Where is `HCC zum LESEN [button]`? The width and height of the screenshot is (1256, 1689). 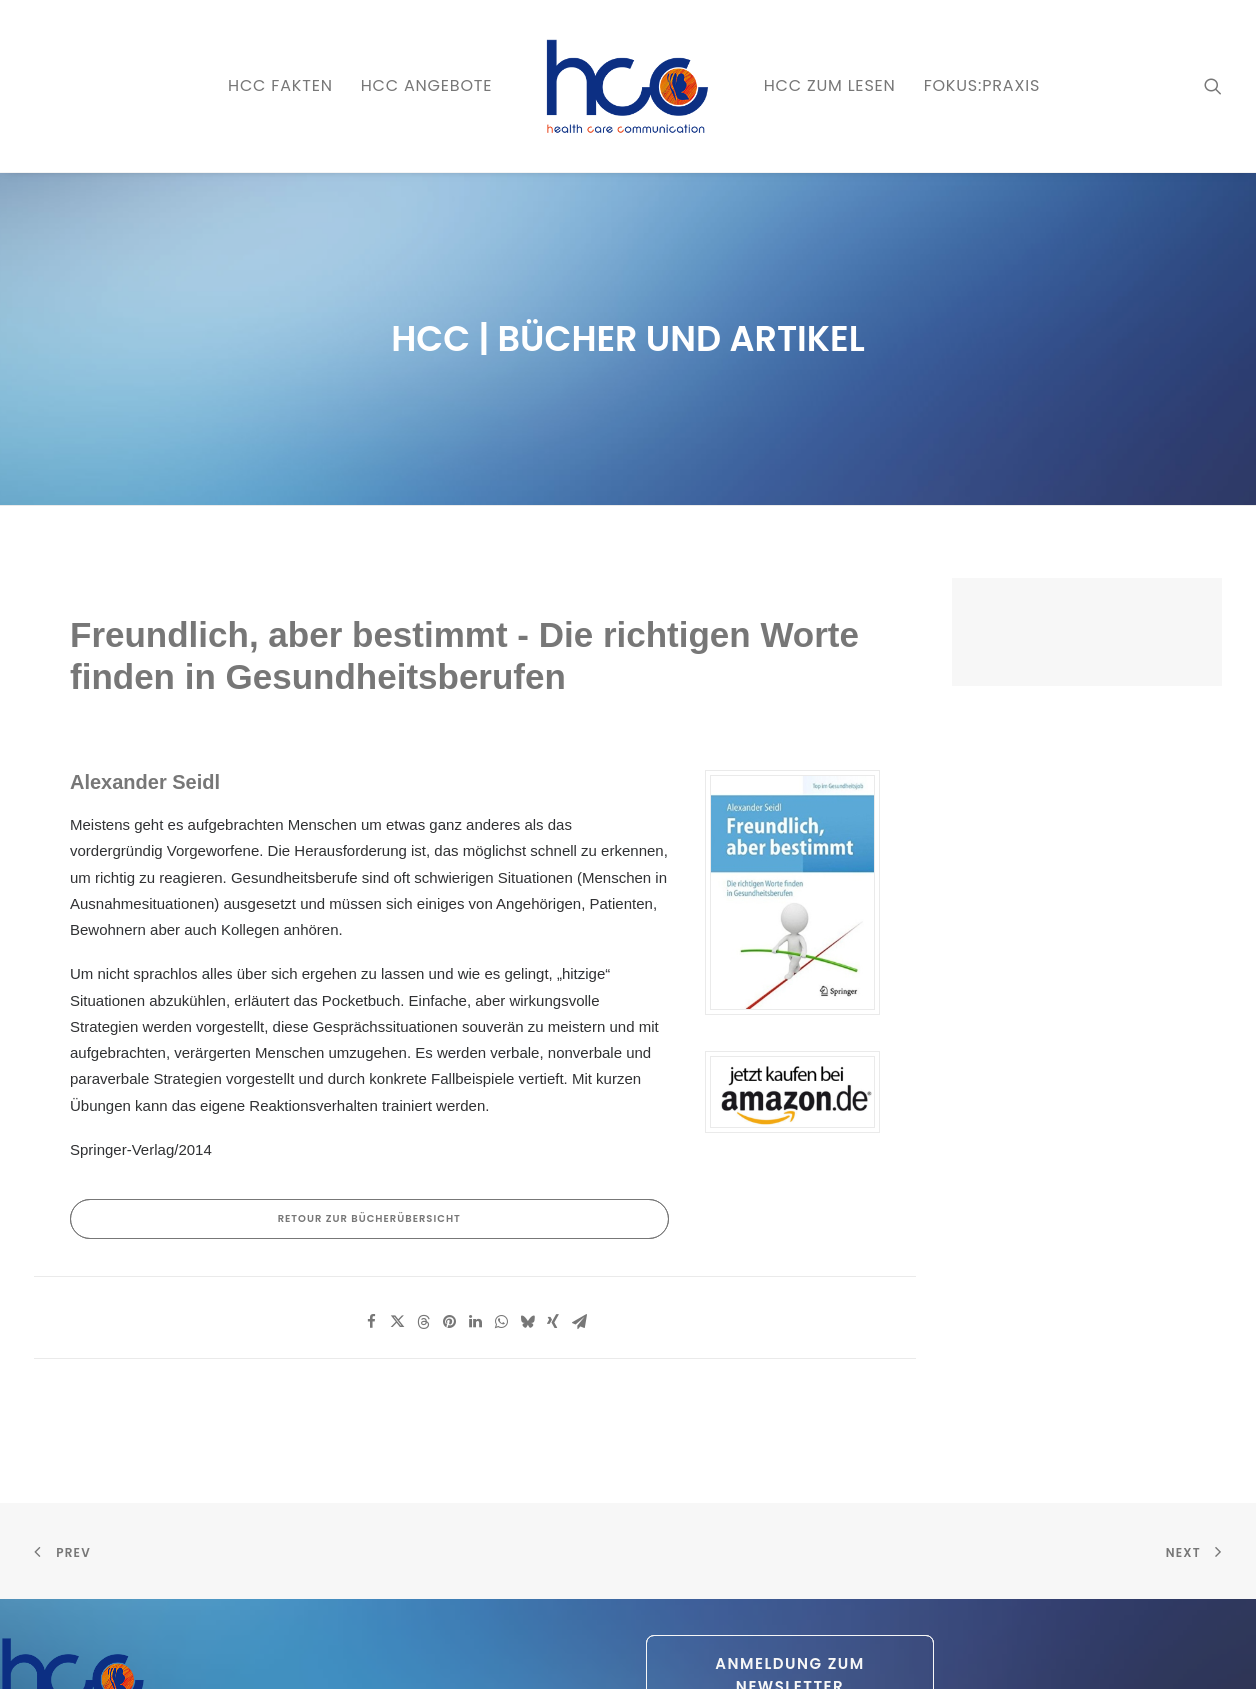
HCC zum LESEN [button] is located at coordinates (830, 85).